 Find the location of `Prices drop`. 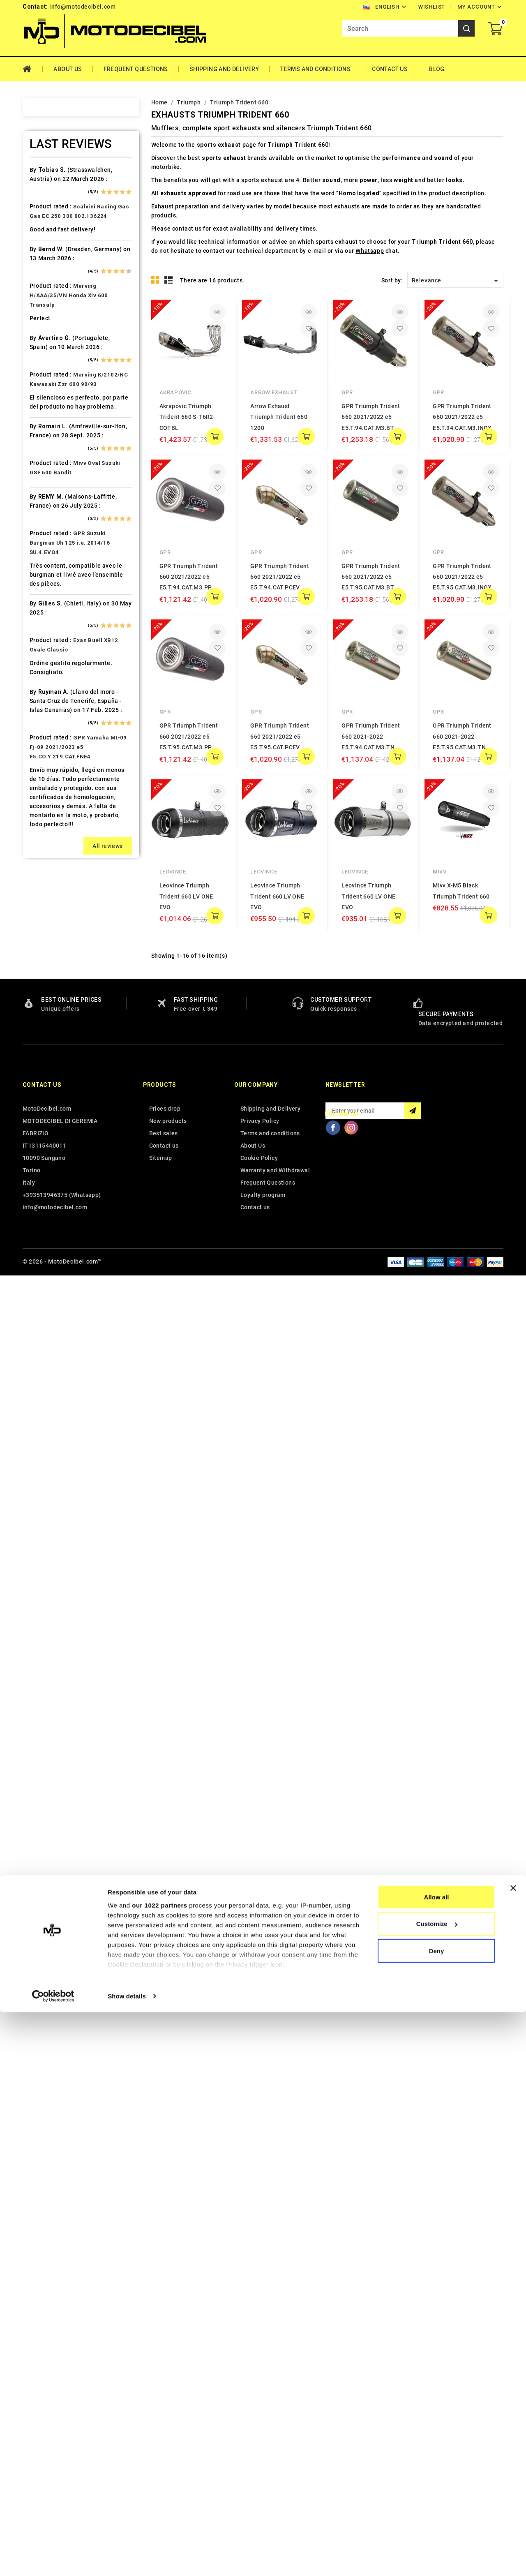

Prices drop is located at coordinates (164, 2410).